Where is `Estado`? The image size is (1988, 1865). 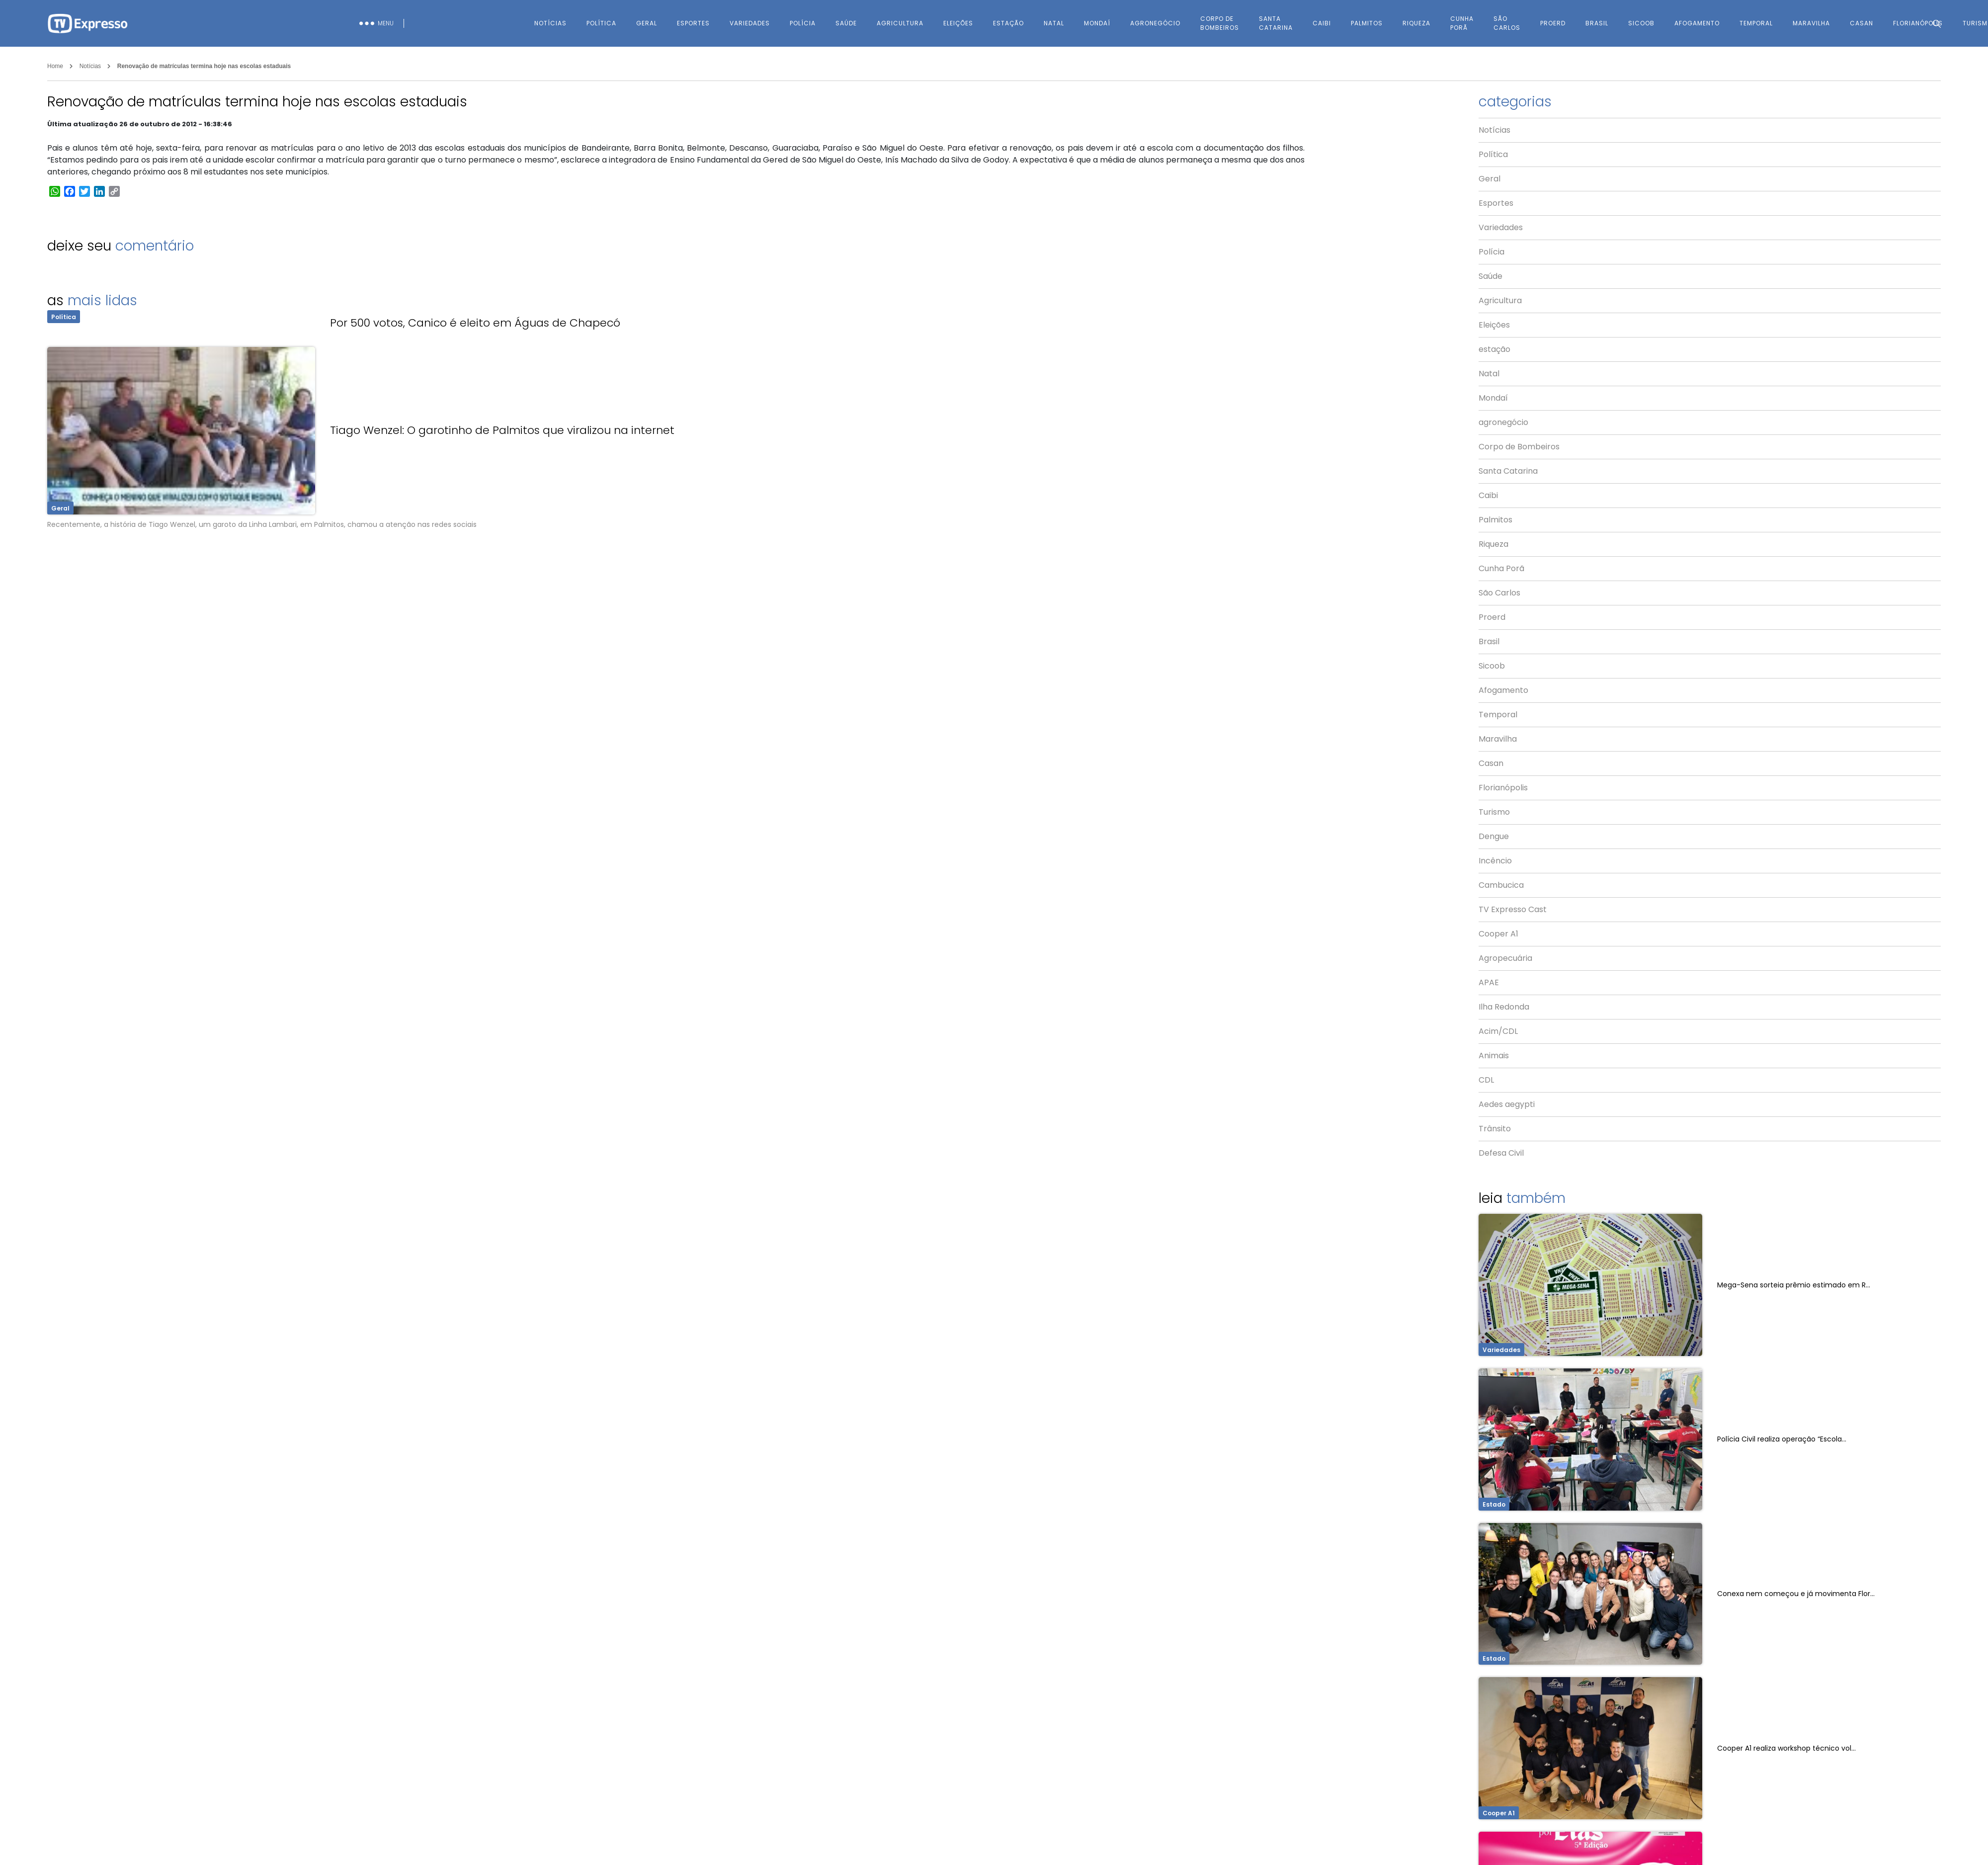 Estado is located at coordinates (1494, 1504).